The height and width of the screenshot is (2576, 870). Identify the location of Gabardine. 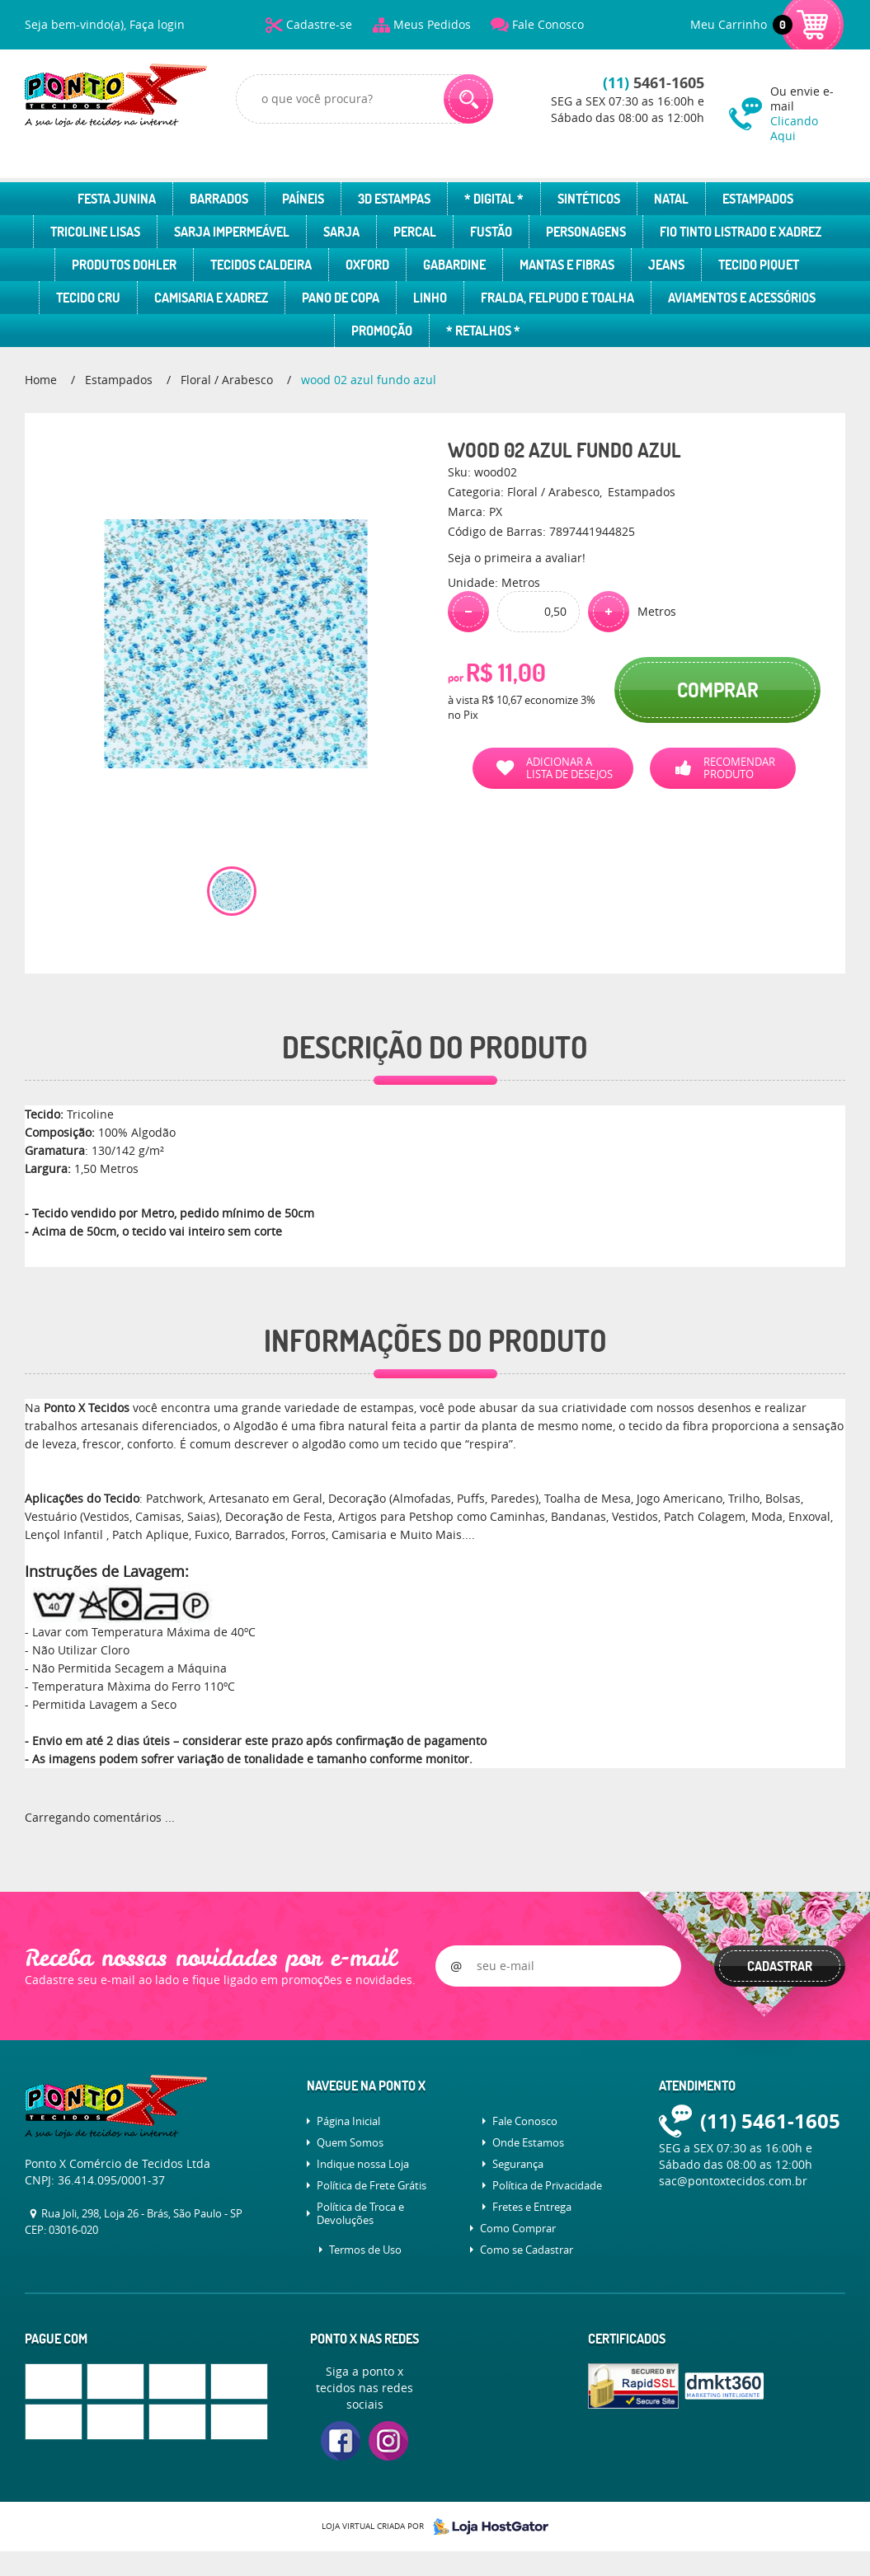
(454, 264).